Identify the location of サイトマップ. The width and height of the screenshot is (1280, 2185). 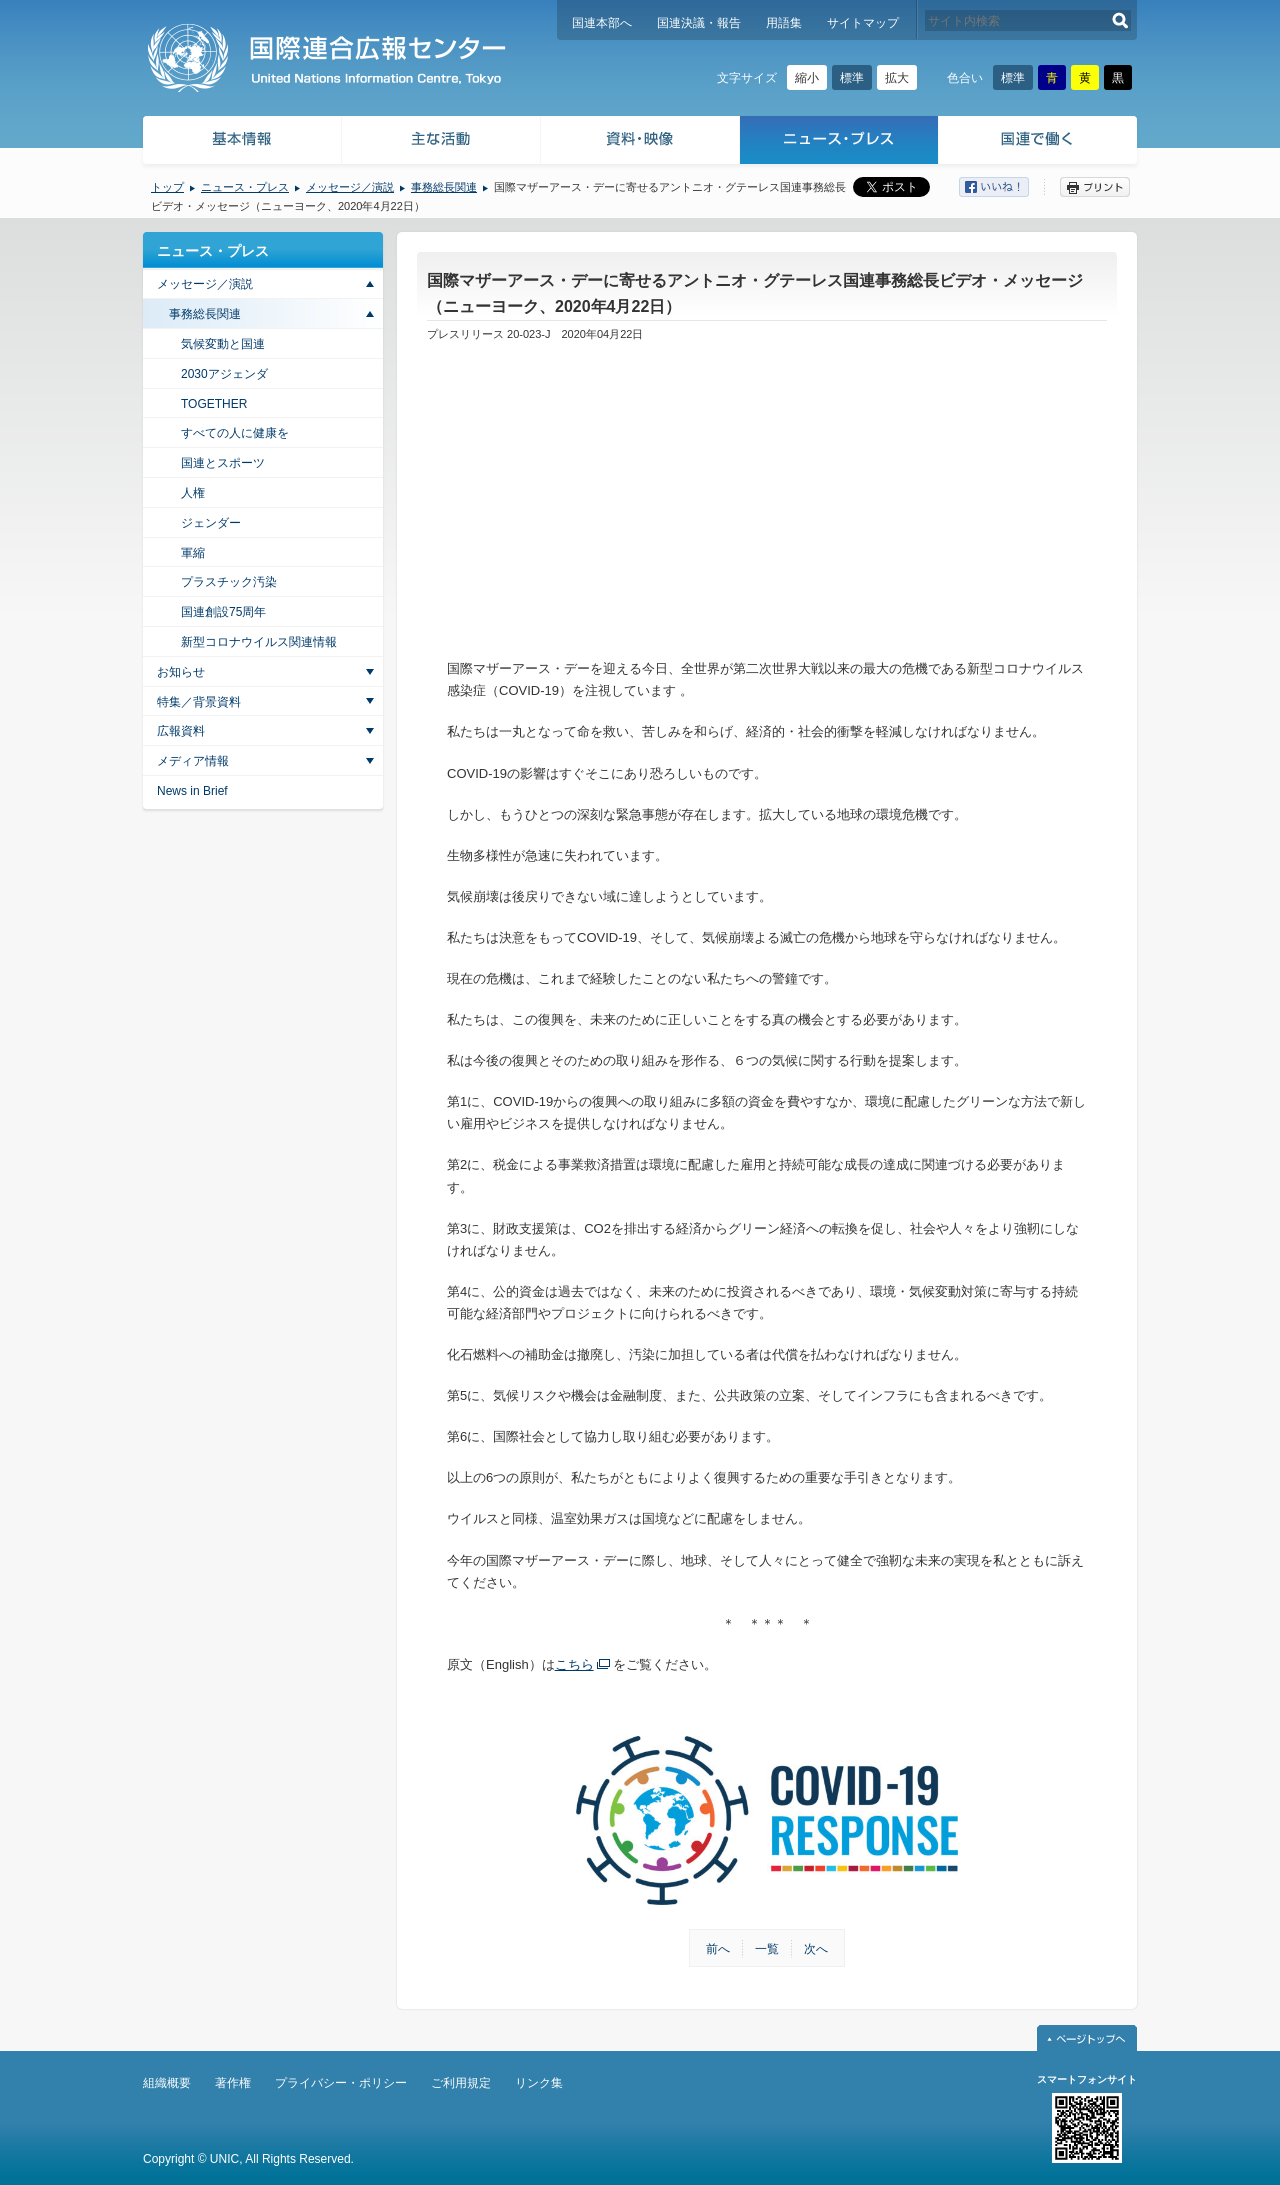
(863, 23).